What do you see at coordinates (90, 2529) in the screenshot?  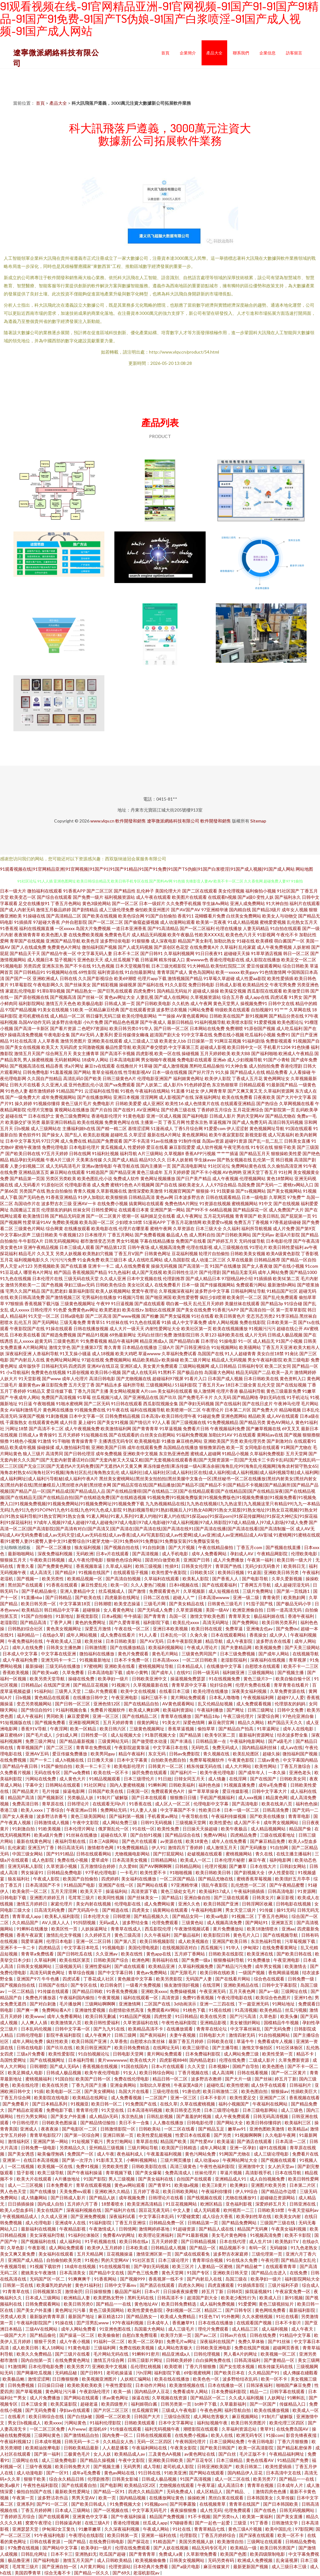 I see `91嫩草嫩草` at bounding box center [90, 2529].